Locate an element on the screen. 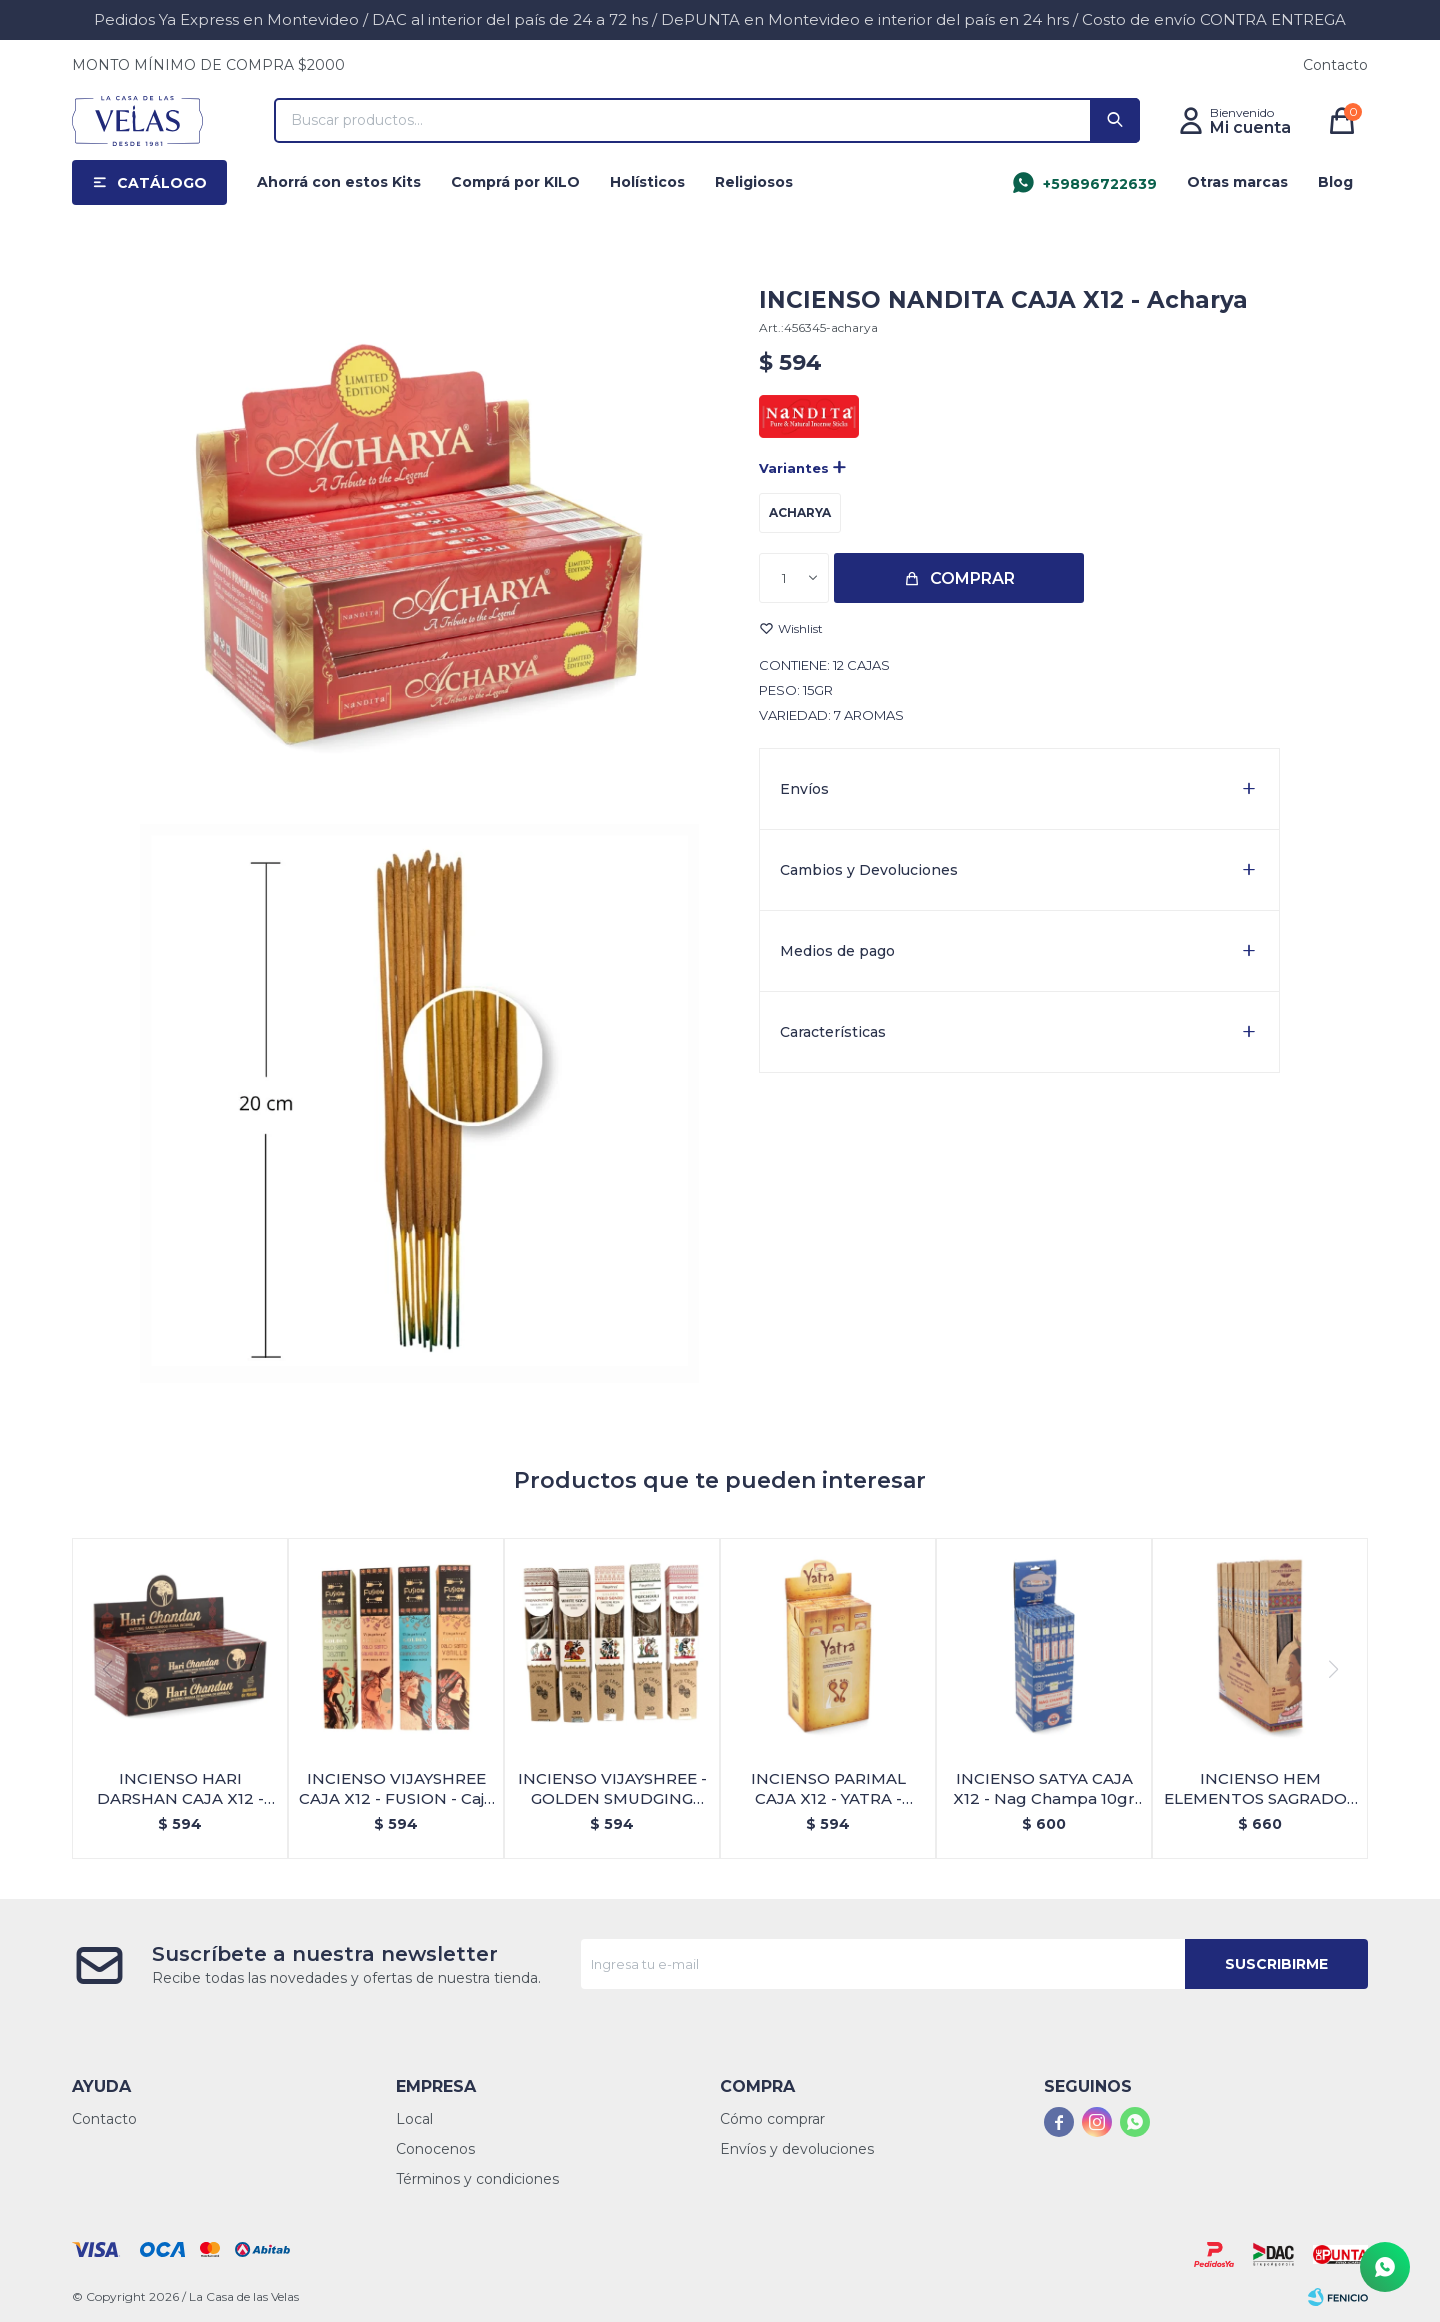  Religiosos is located at coordinates (754, 182).